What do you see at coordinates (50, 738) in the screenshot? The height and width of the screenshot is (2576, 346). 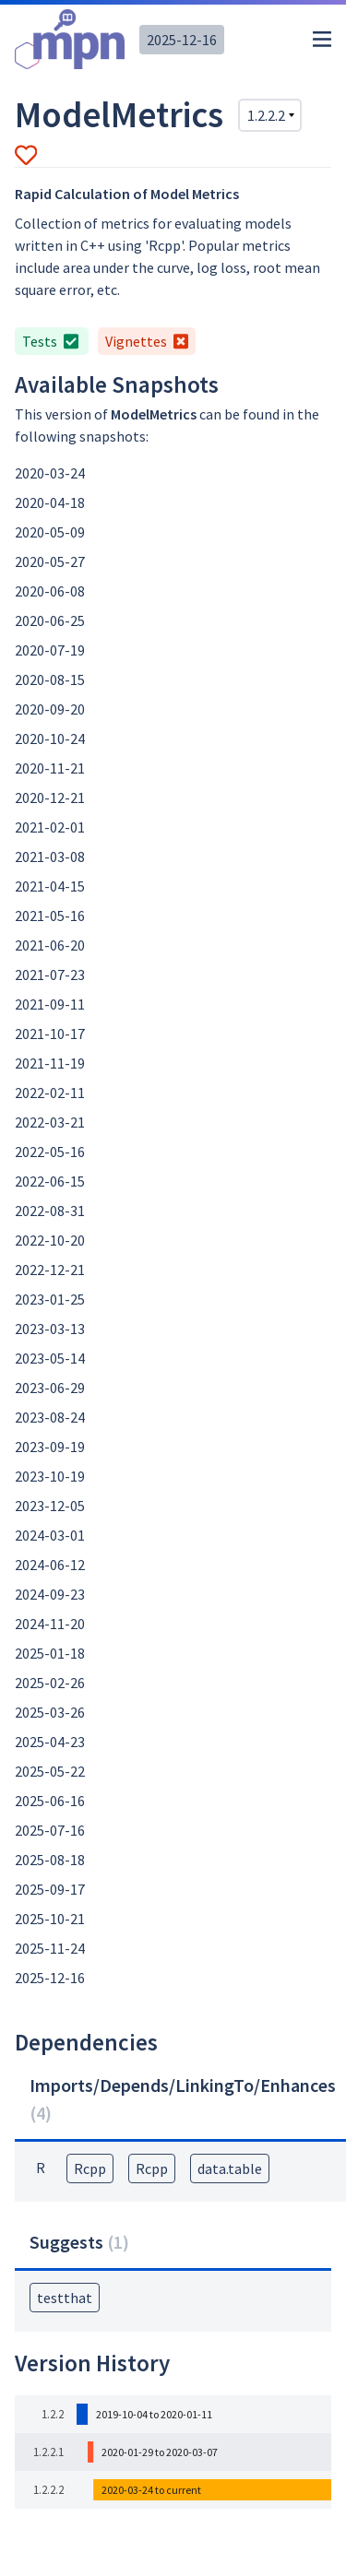 I see `2020-10-24` at bounding box center [50, 738].